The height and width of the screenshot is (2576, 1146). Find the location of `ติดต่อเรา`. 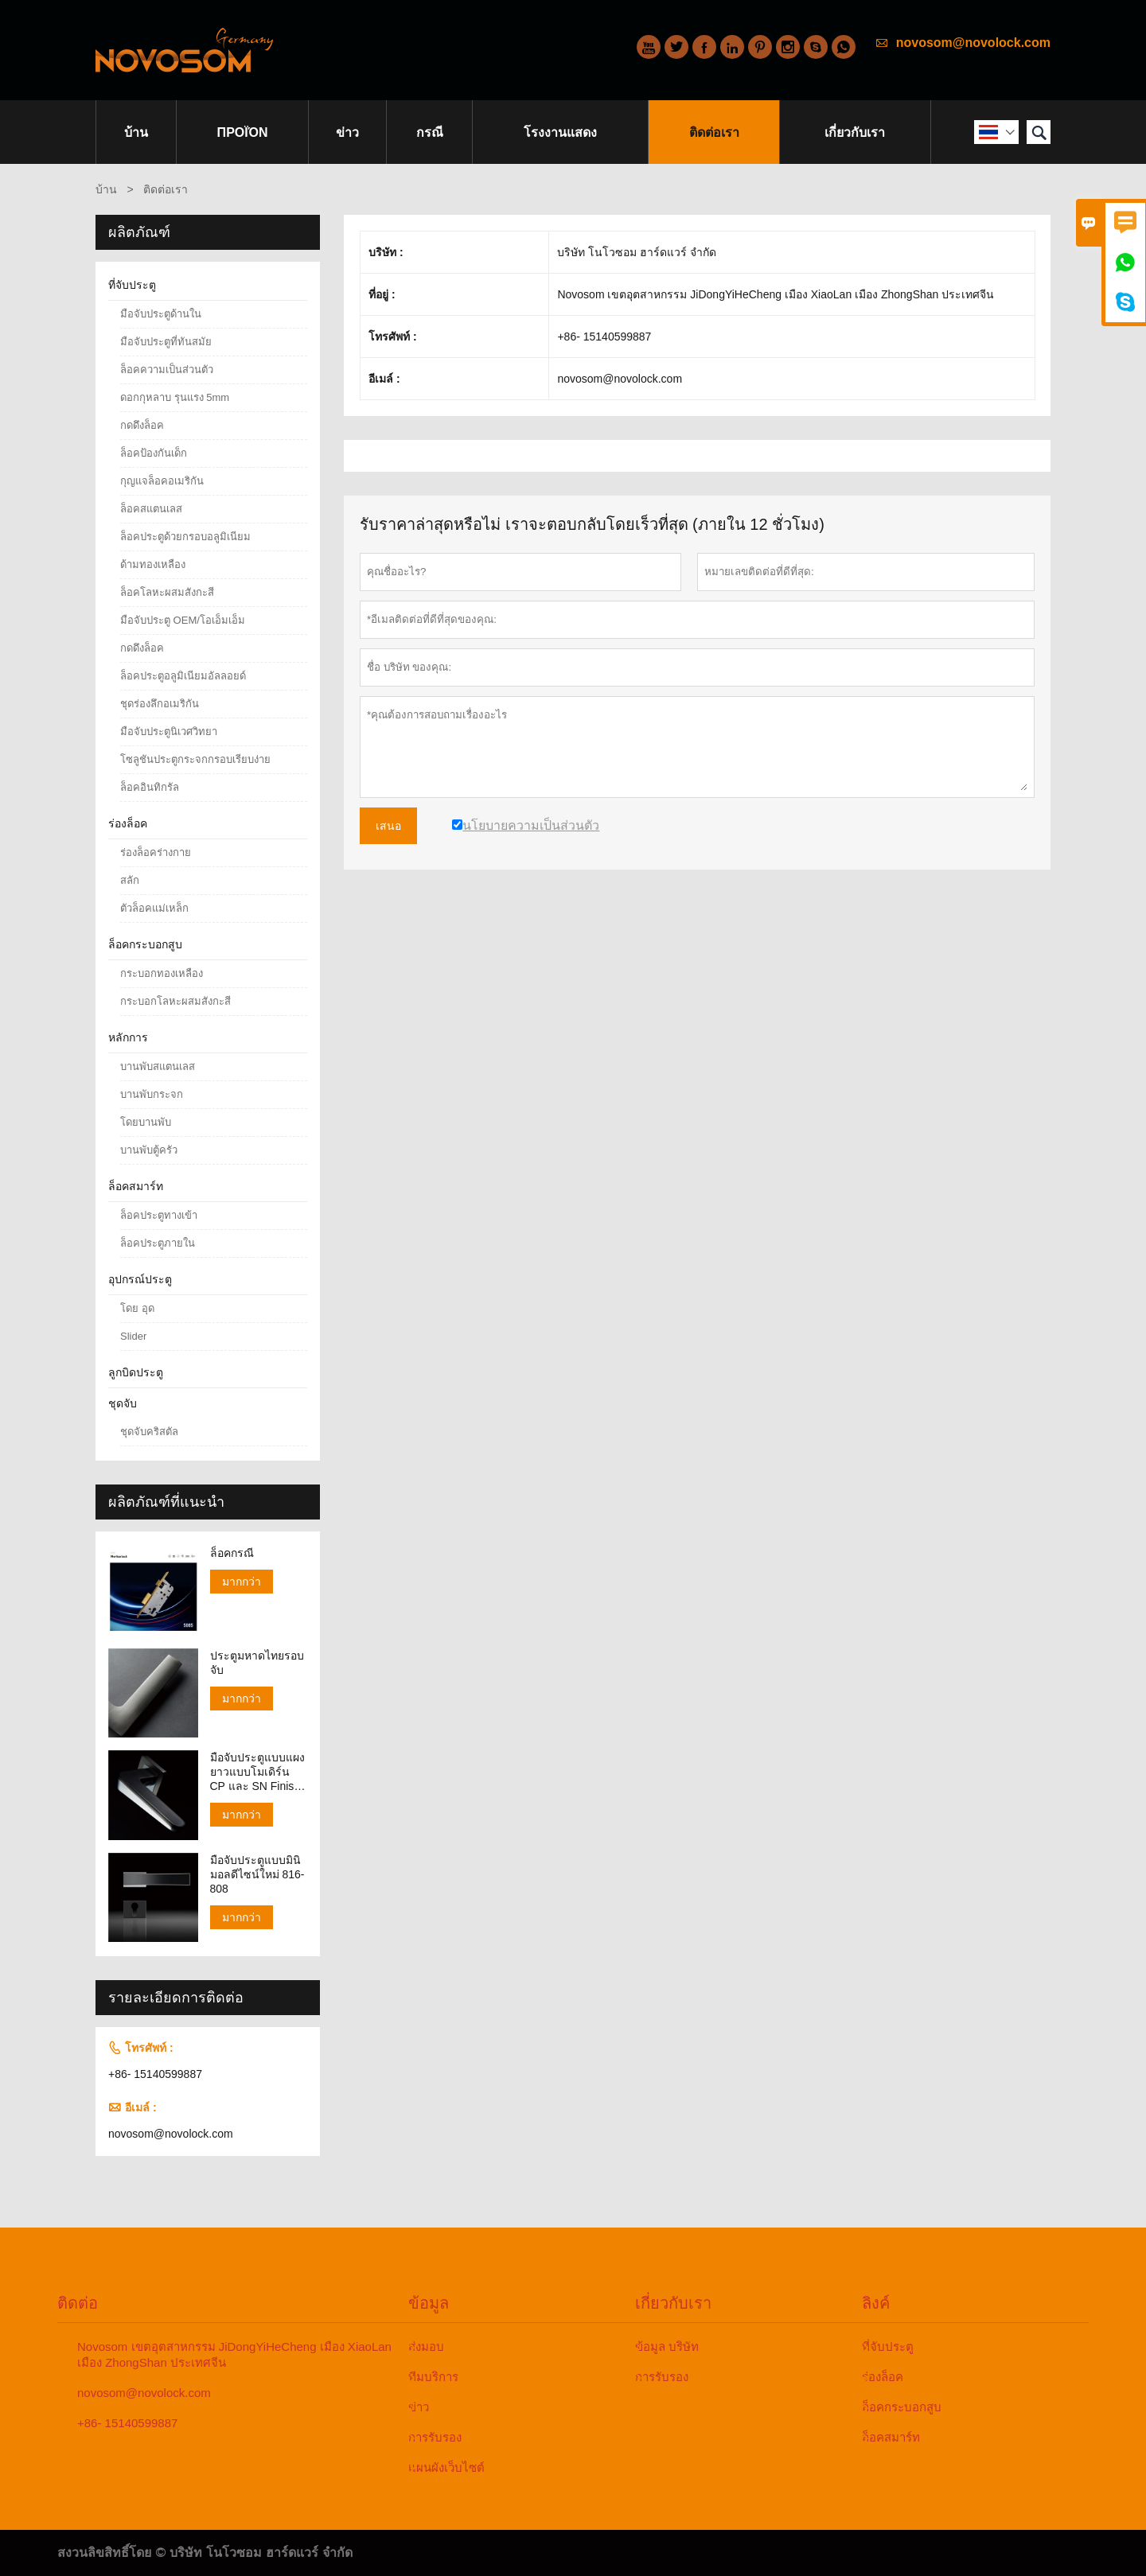

ติดต่อเรา is located at coordinates (714, 132).